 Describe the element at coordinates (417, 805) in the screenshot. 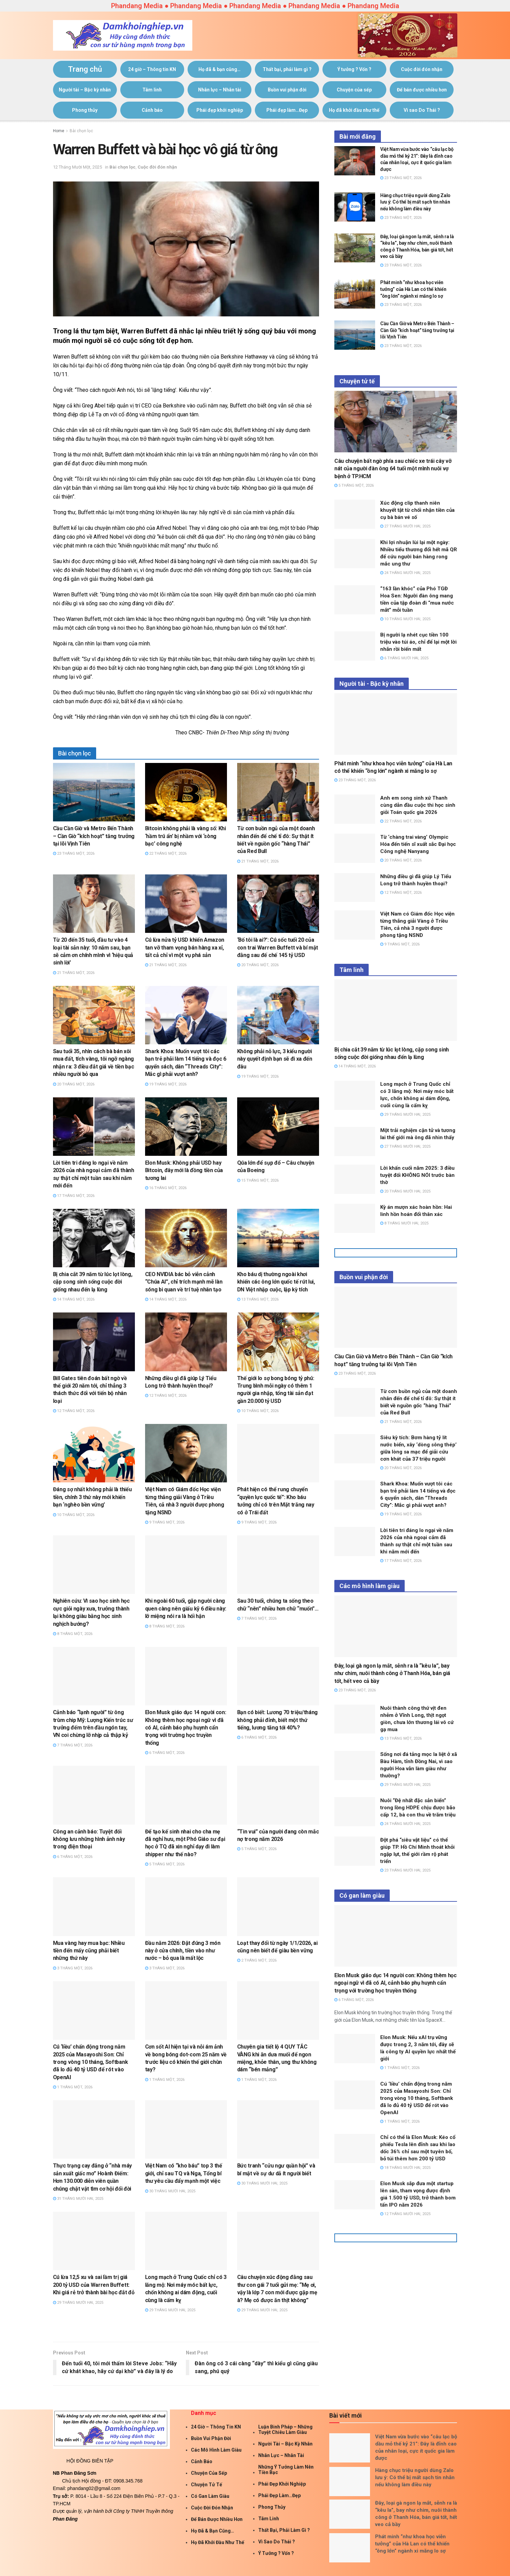

I see `Anh em song sinh xứ Thanh cùng dẫn đầu cuộc thi học sinh giỏi Toán quốc gia 2026` at that location.